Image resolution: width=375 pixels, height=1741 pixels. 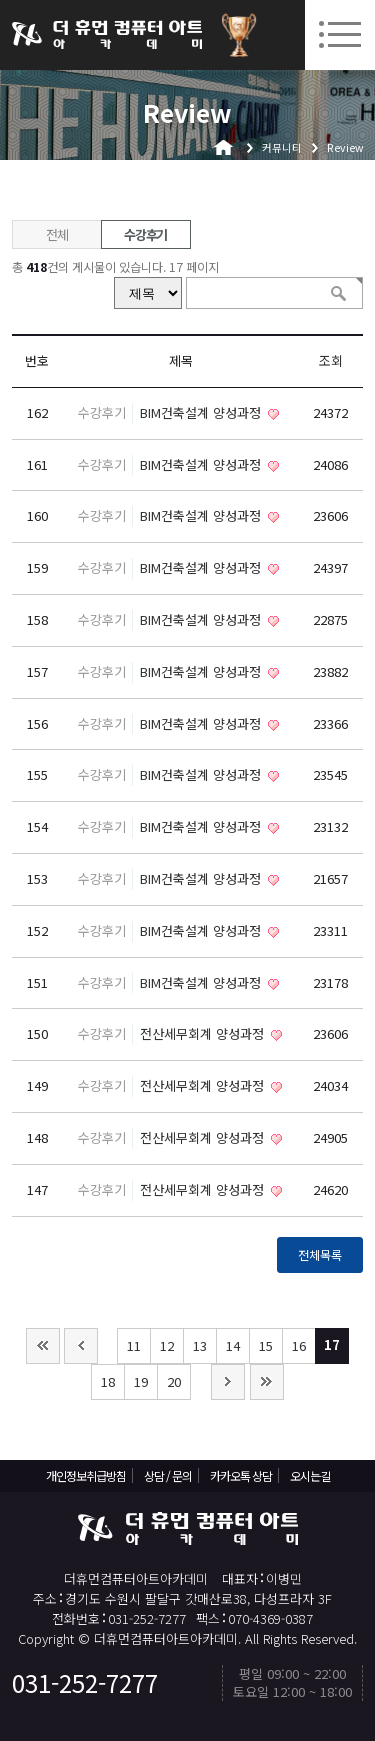 What do you see at coordinates (320, 1255) in the screenshot?
I see `전체목록` at bounding box center [320, 1255].